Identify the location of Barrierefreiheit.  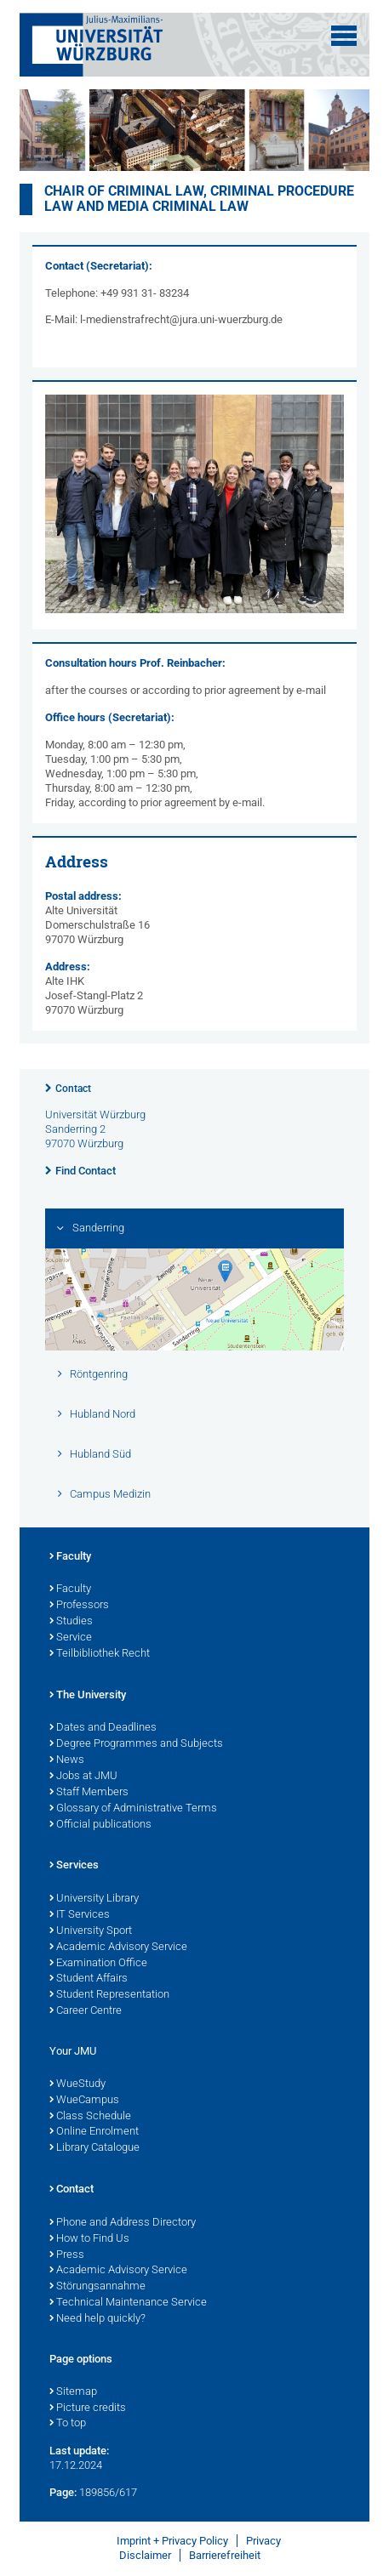
(224, 2555).